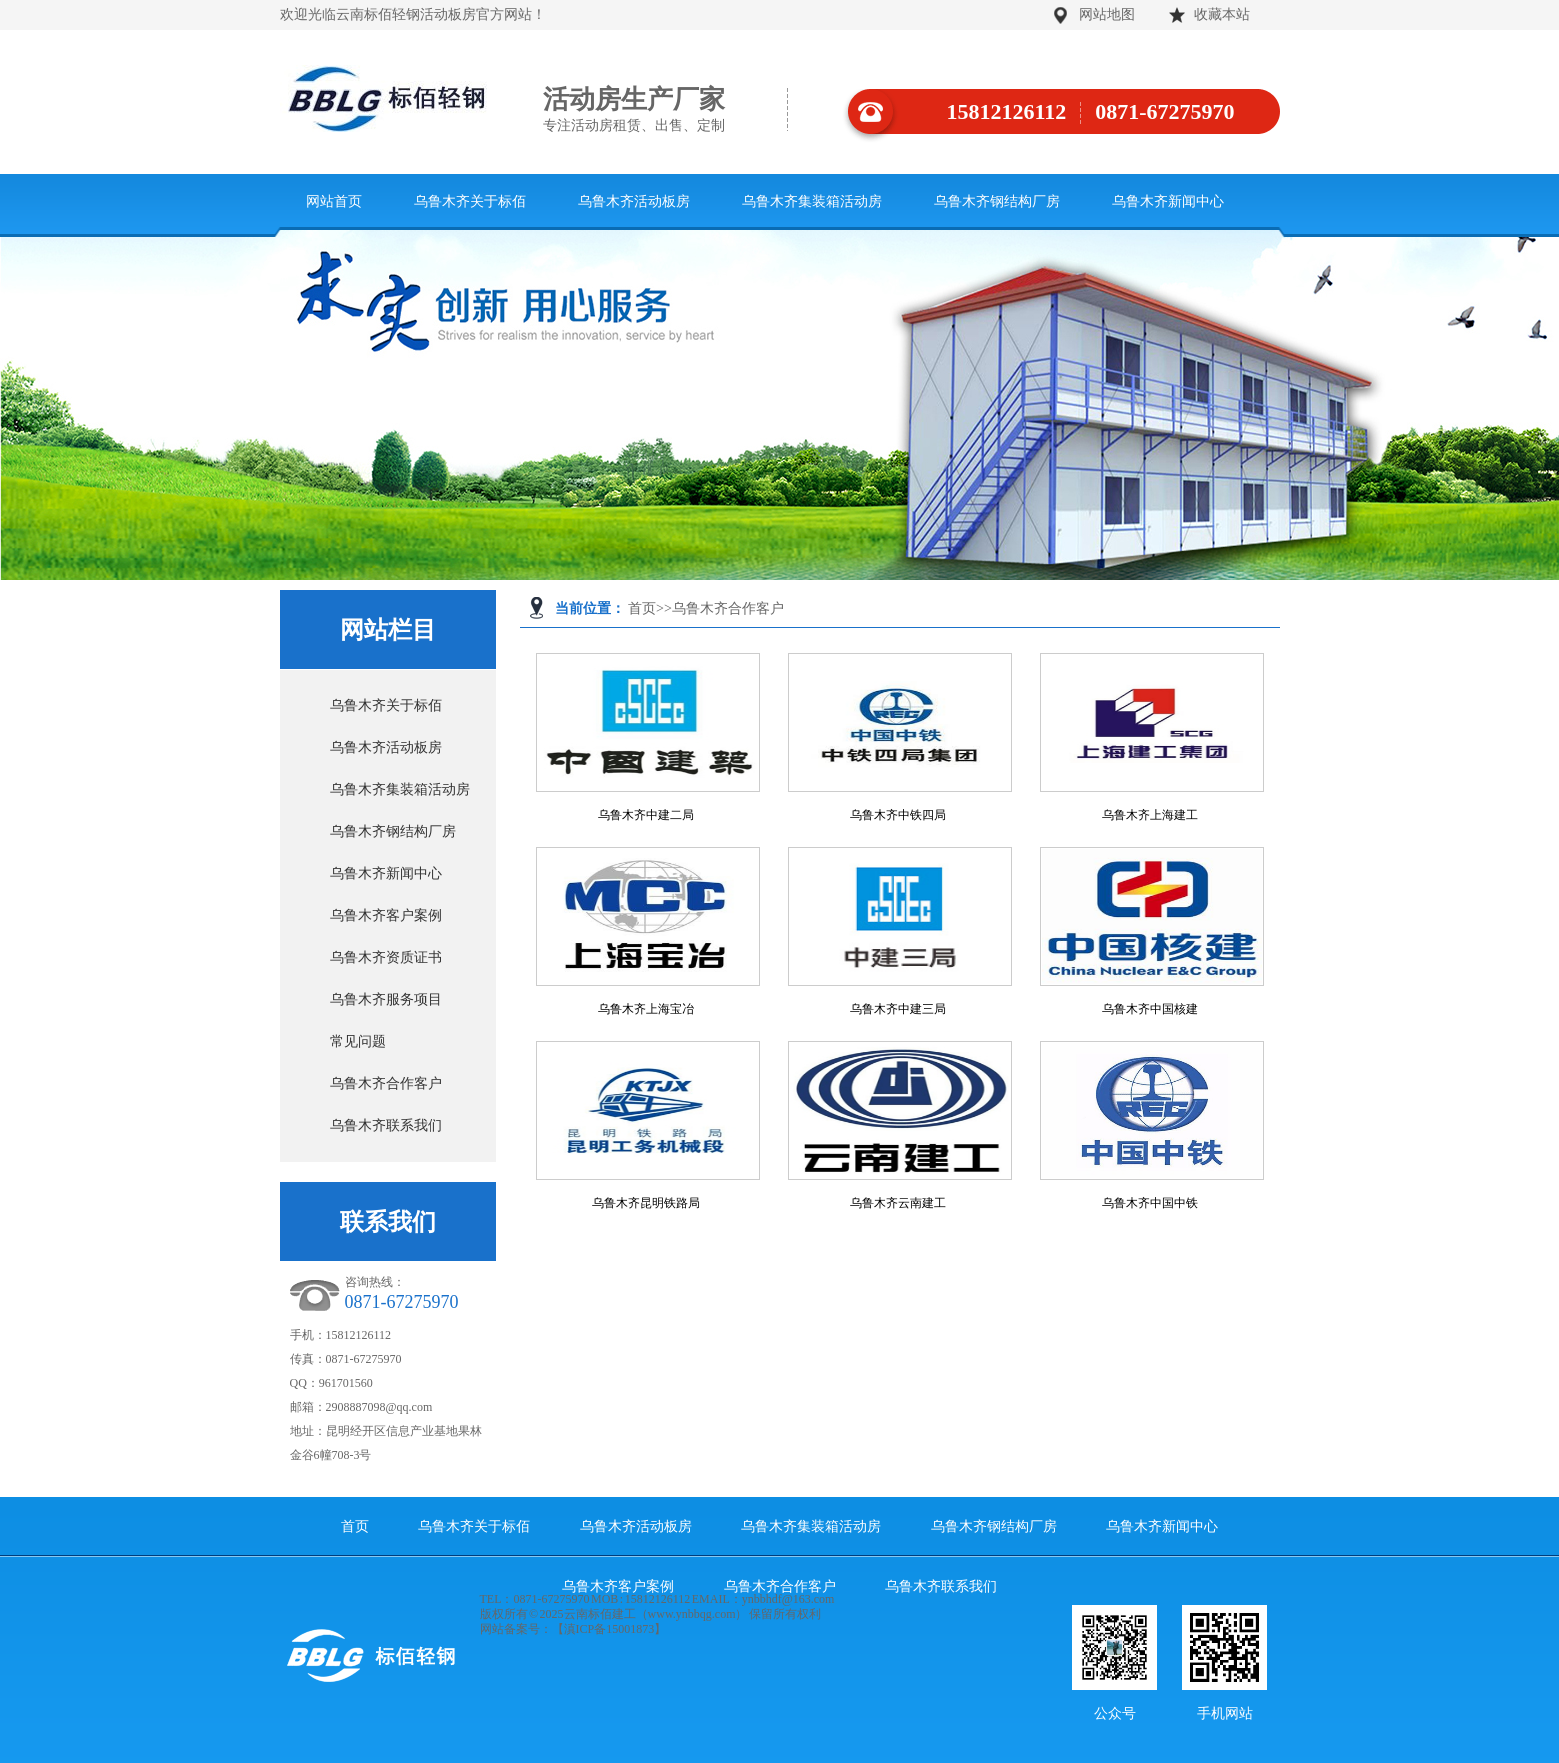  I want to click on 乌鲁木齐钢结构厂房, so click(997, 201).